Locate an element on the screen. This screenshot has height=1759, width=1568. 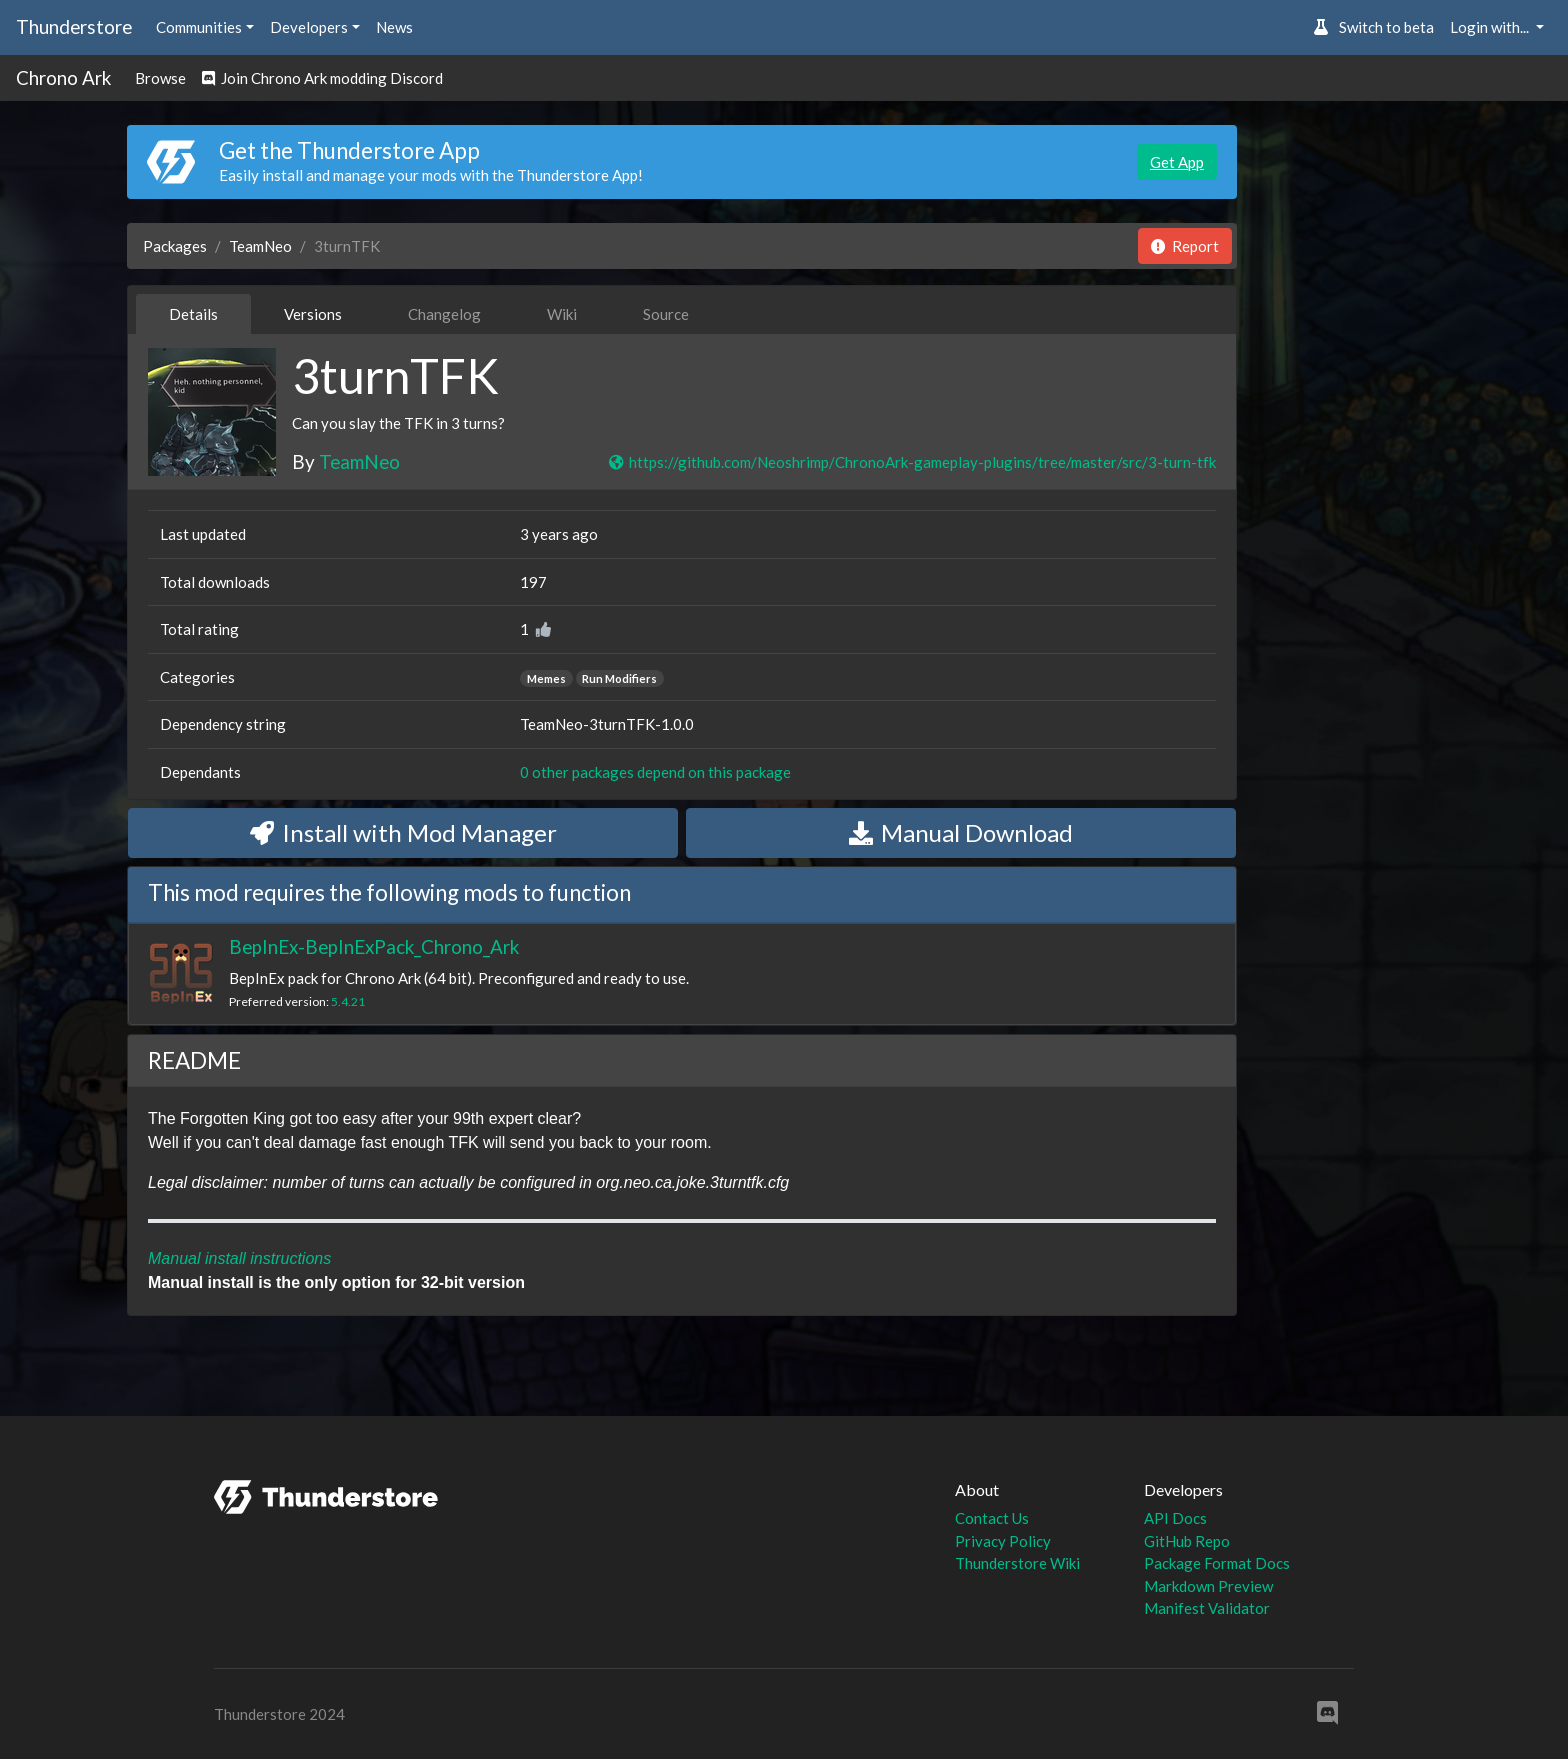
Developers [button] is located at coordinates (309, 27).